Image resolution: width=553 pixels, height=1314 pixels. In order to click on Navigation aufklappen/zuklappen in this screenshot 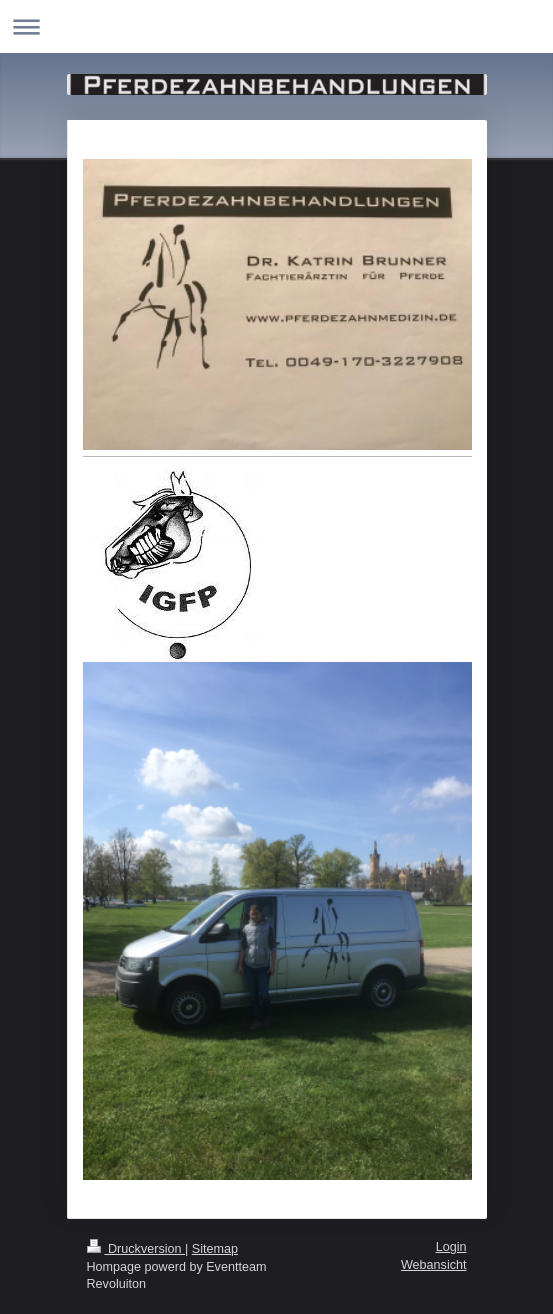, I will do `click(276, 26)`.